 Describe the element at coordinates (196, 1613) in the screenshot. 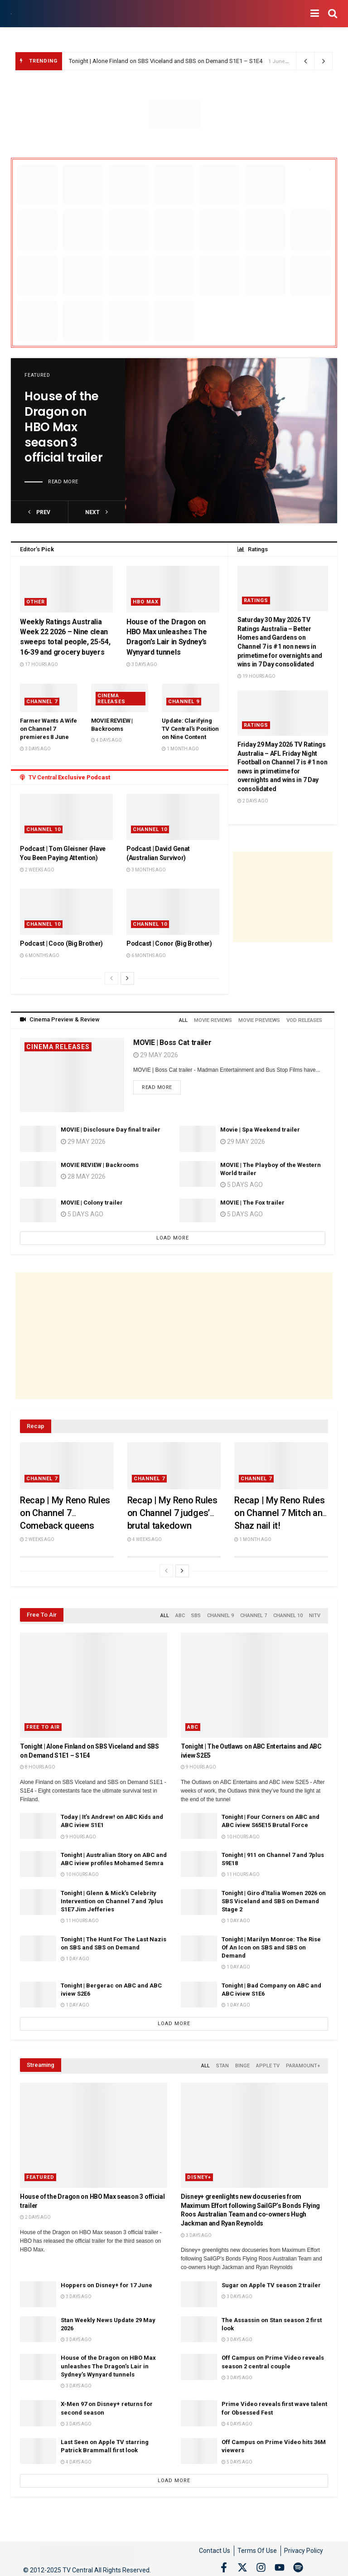

I see `SBS` at that location.